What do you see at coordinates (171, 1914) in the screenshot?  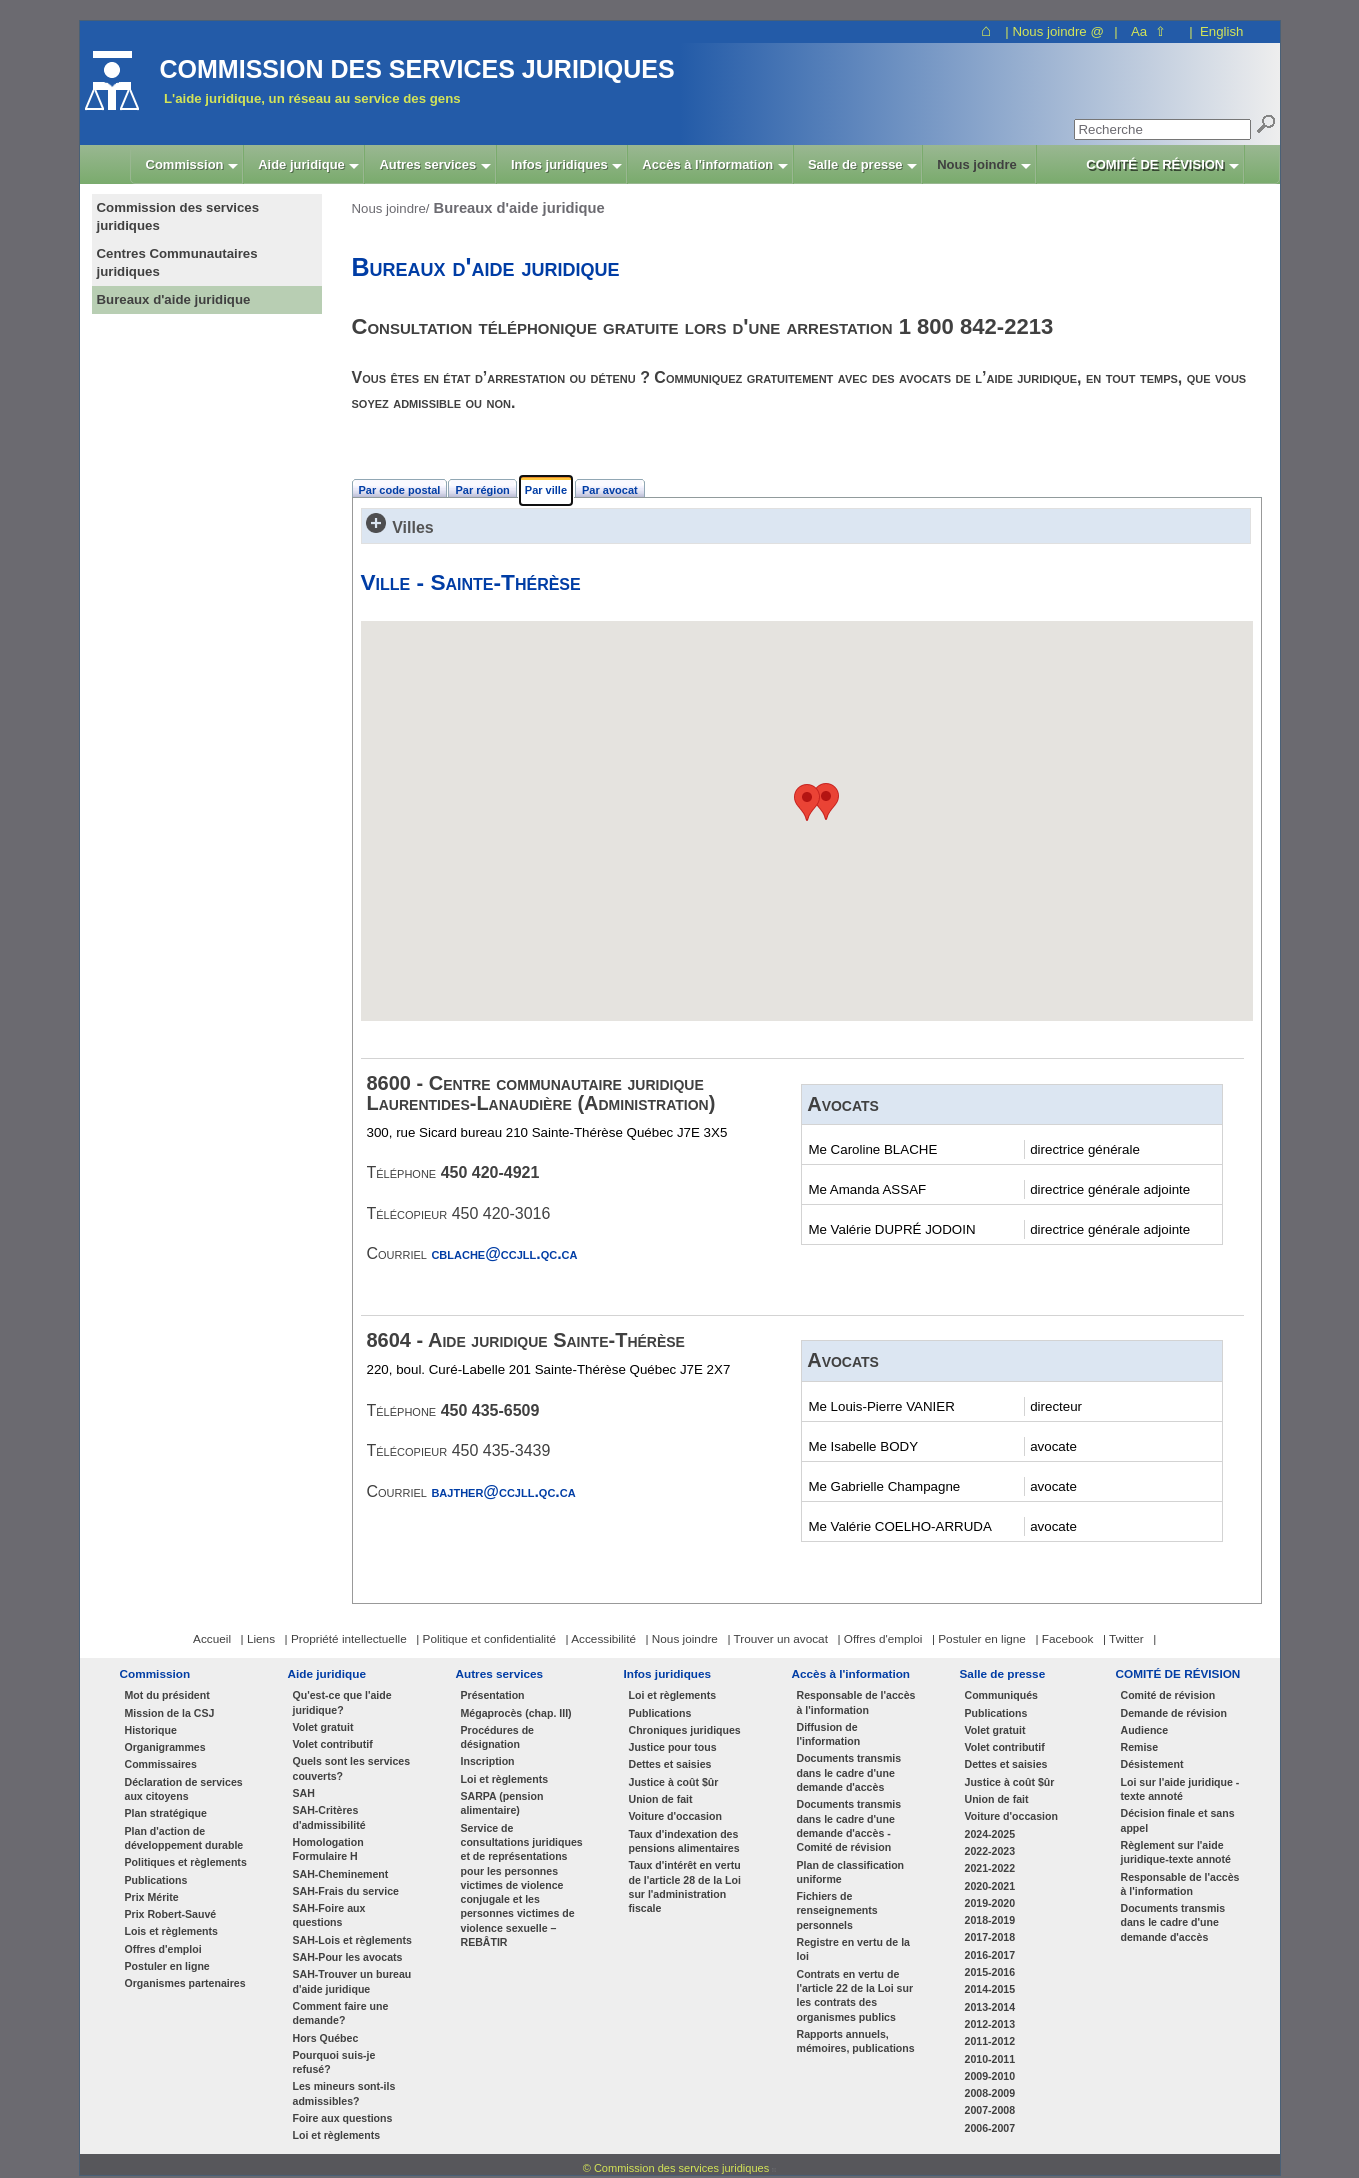 I see `Prix Robert-Sauvé` at bounding box center [171, 1914].